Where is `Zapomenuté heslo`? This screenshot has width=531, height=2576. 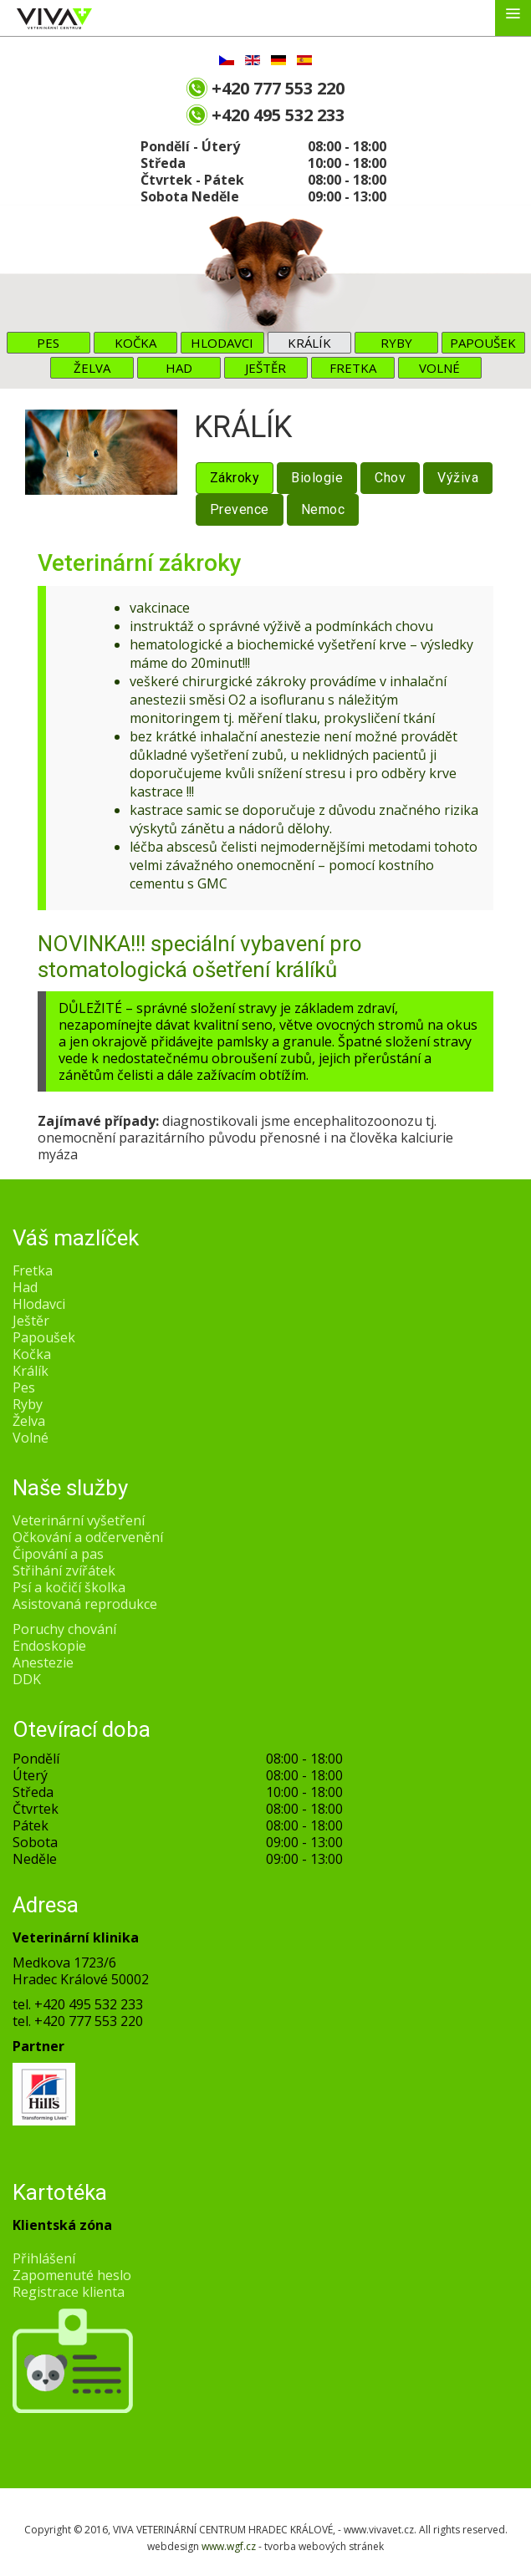
Zapomenuté heslo is located at coordinates (72, 2275).